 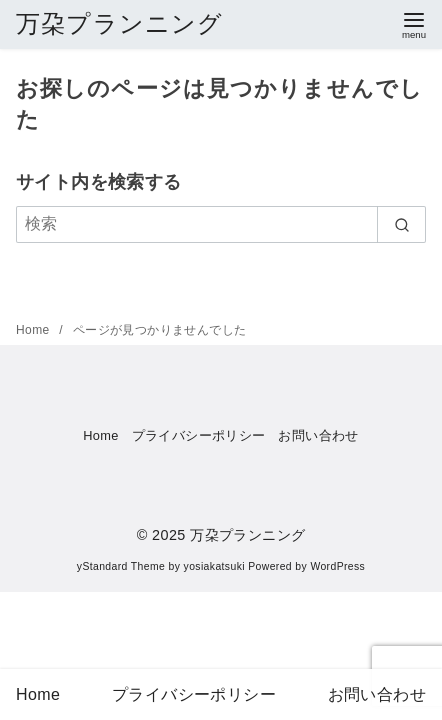 What do you see at coordinates (214, 566) in the screenshot?
I see `yosiakatsuki` at bounding box center [214, 566].